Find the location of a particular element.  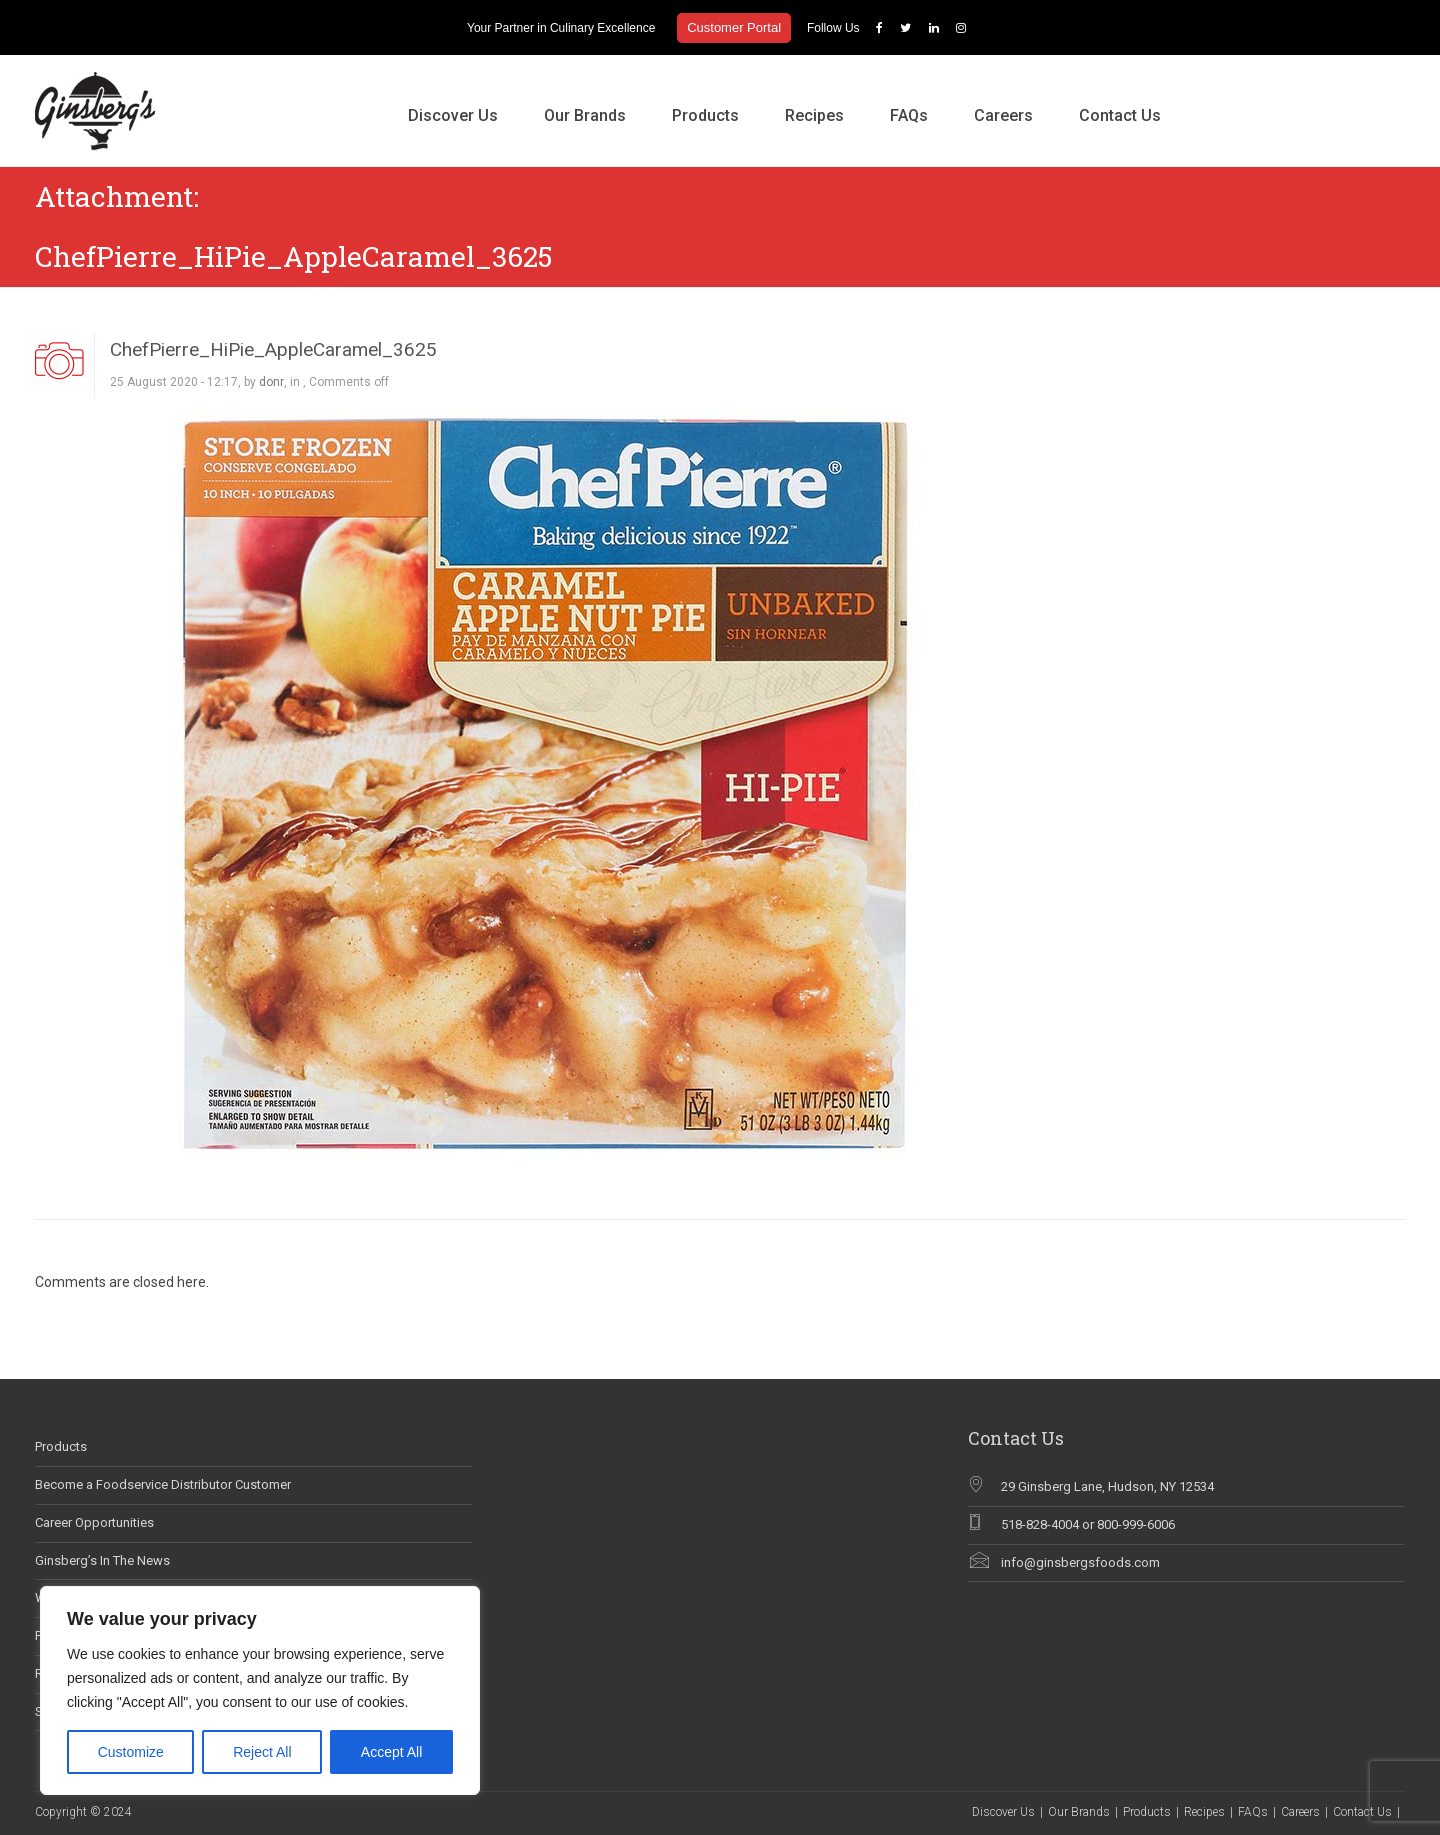

Discover Us is located at coordinates (453, 115).